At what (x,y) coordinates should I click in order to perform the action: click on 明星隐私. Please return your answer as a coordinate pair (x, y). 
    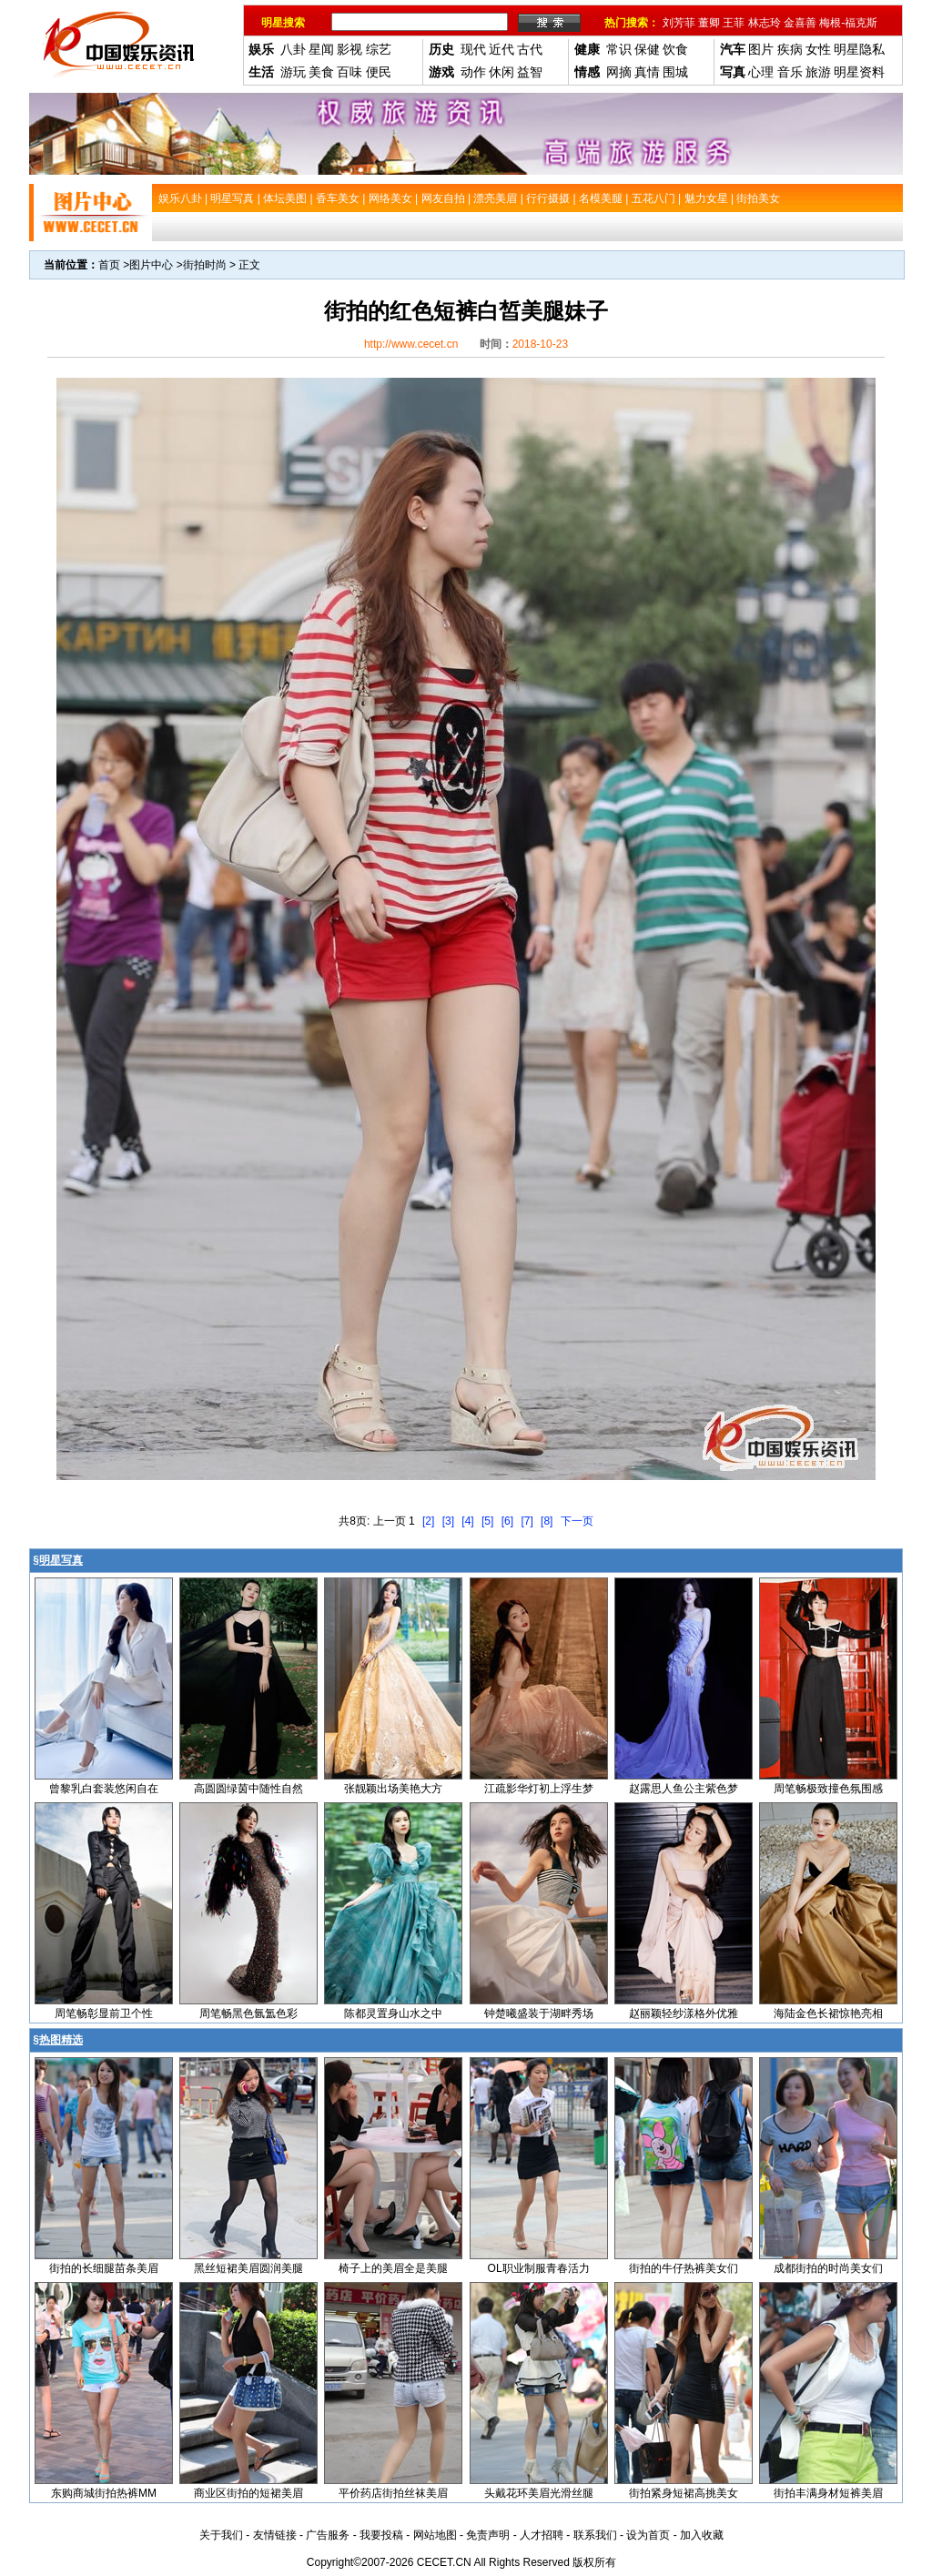
    Looking at the image, I should click on (859, 49).